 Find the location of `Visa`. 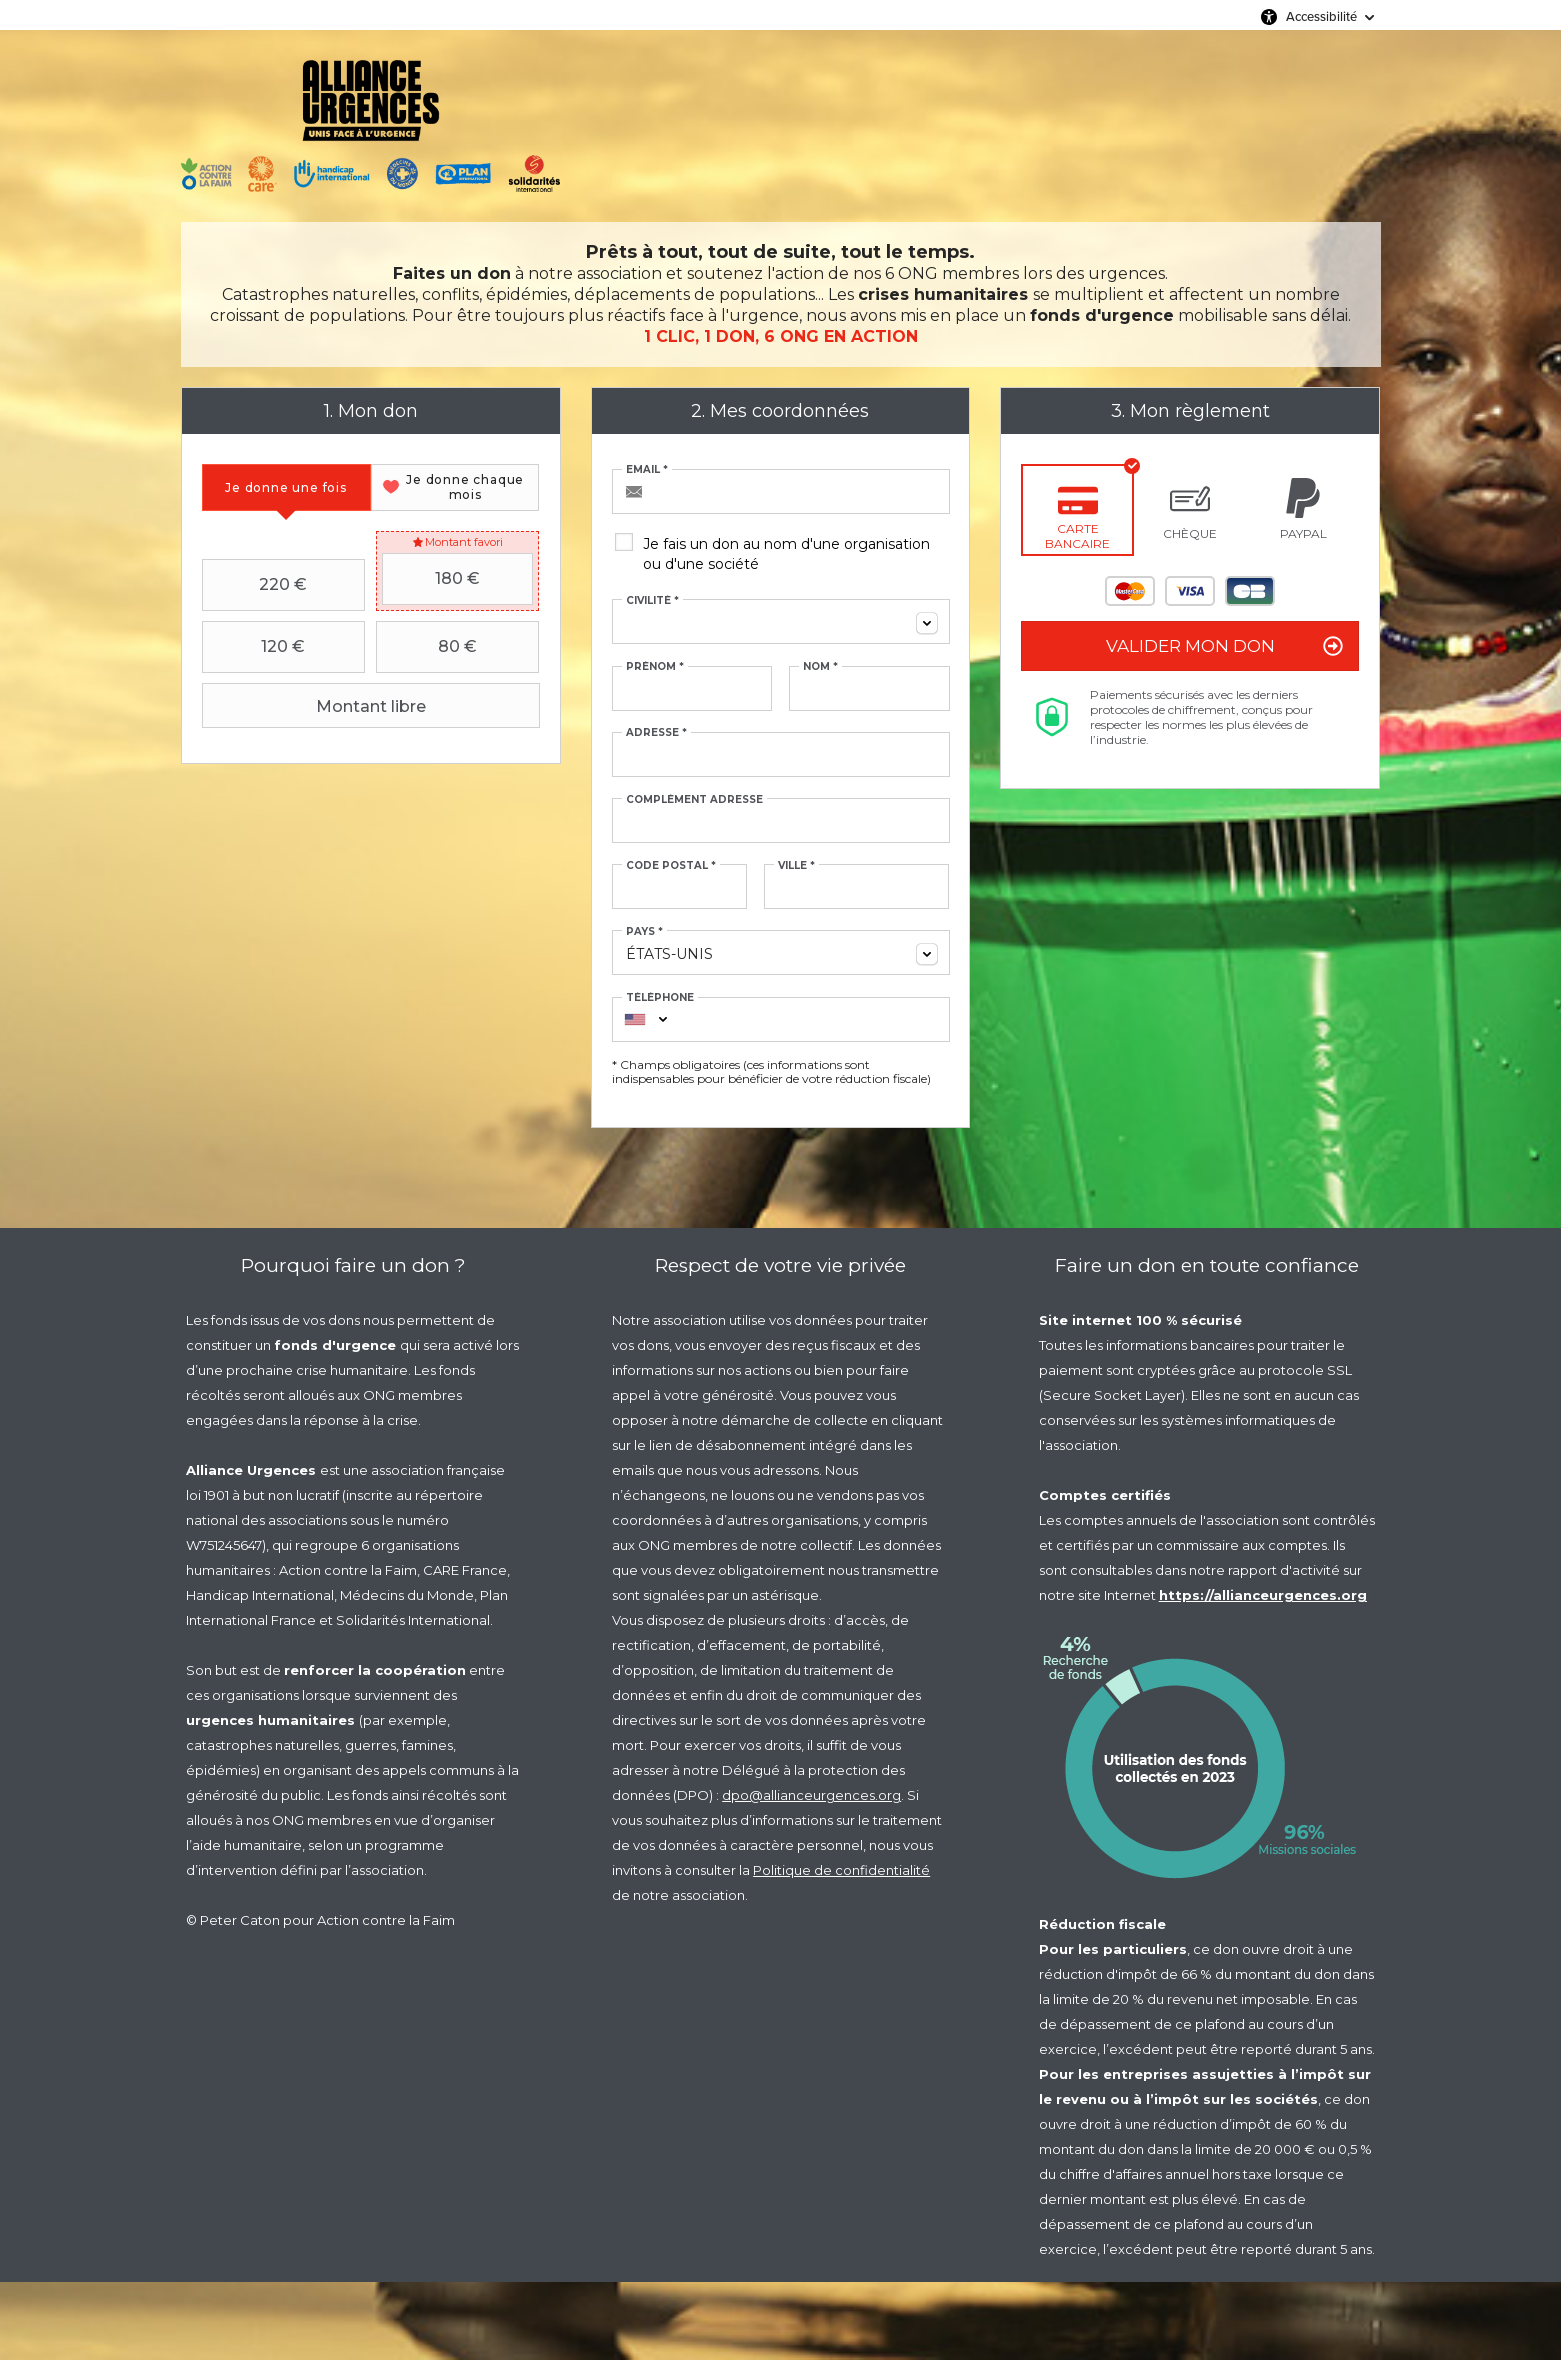

Visa is located at coordinates (1190, 591).